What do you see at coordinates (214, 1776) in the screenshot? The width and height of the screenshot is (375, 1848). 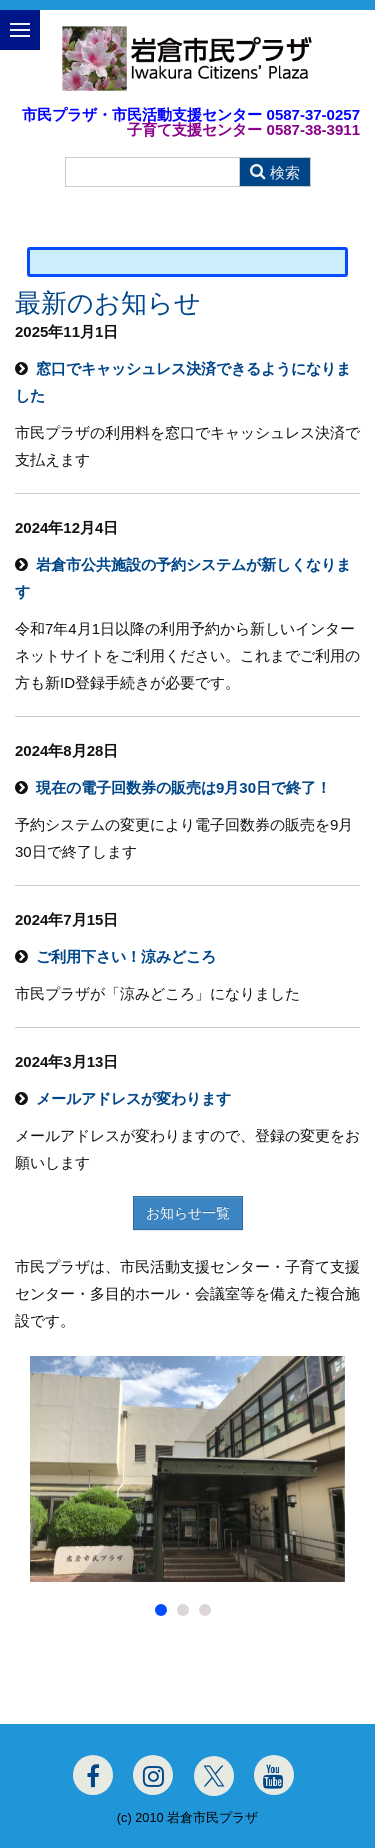 I see `[Twitter]` at bounding box center [214, 1776].